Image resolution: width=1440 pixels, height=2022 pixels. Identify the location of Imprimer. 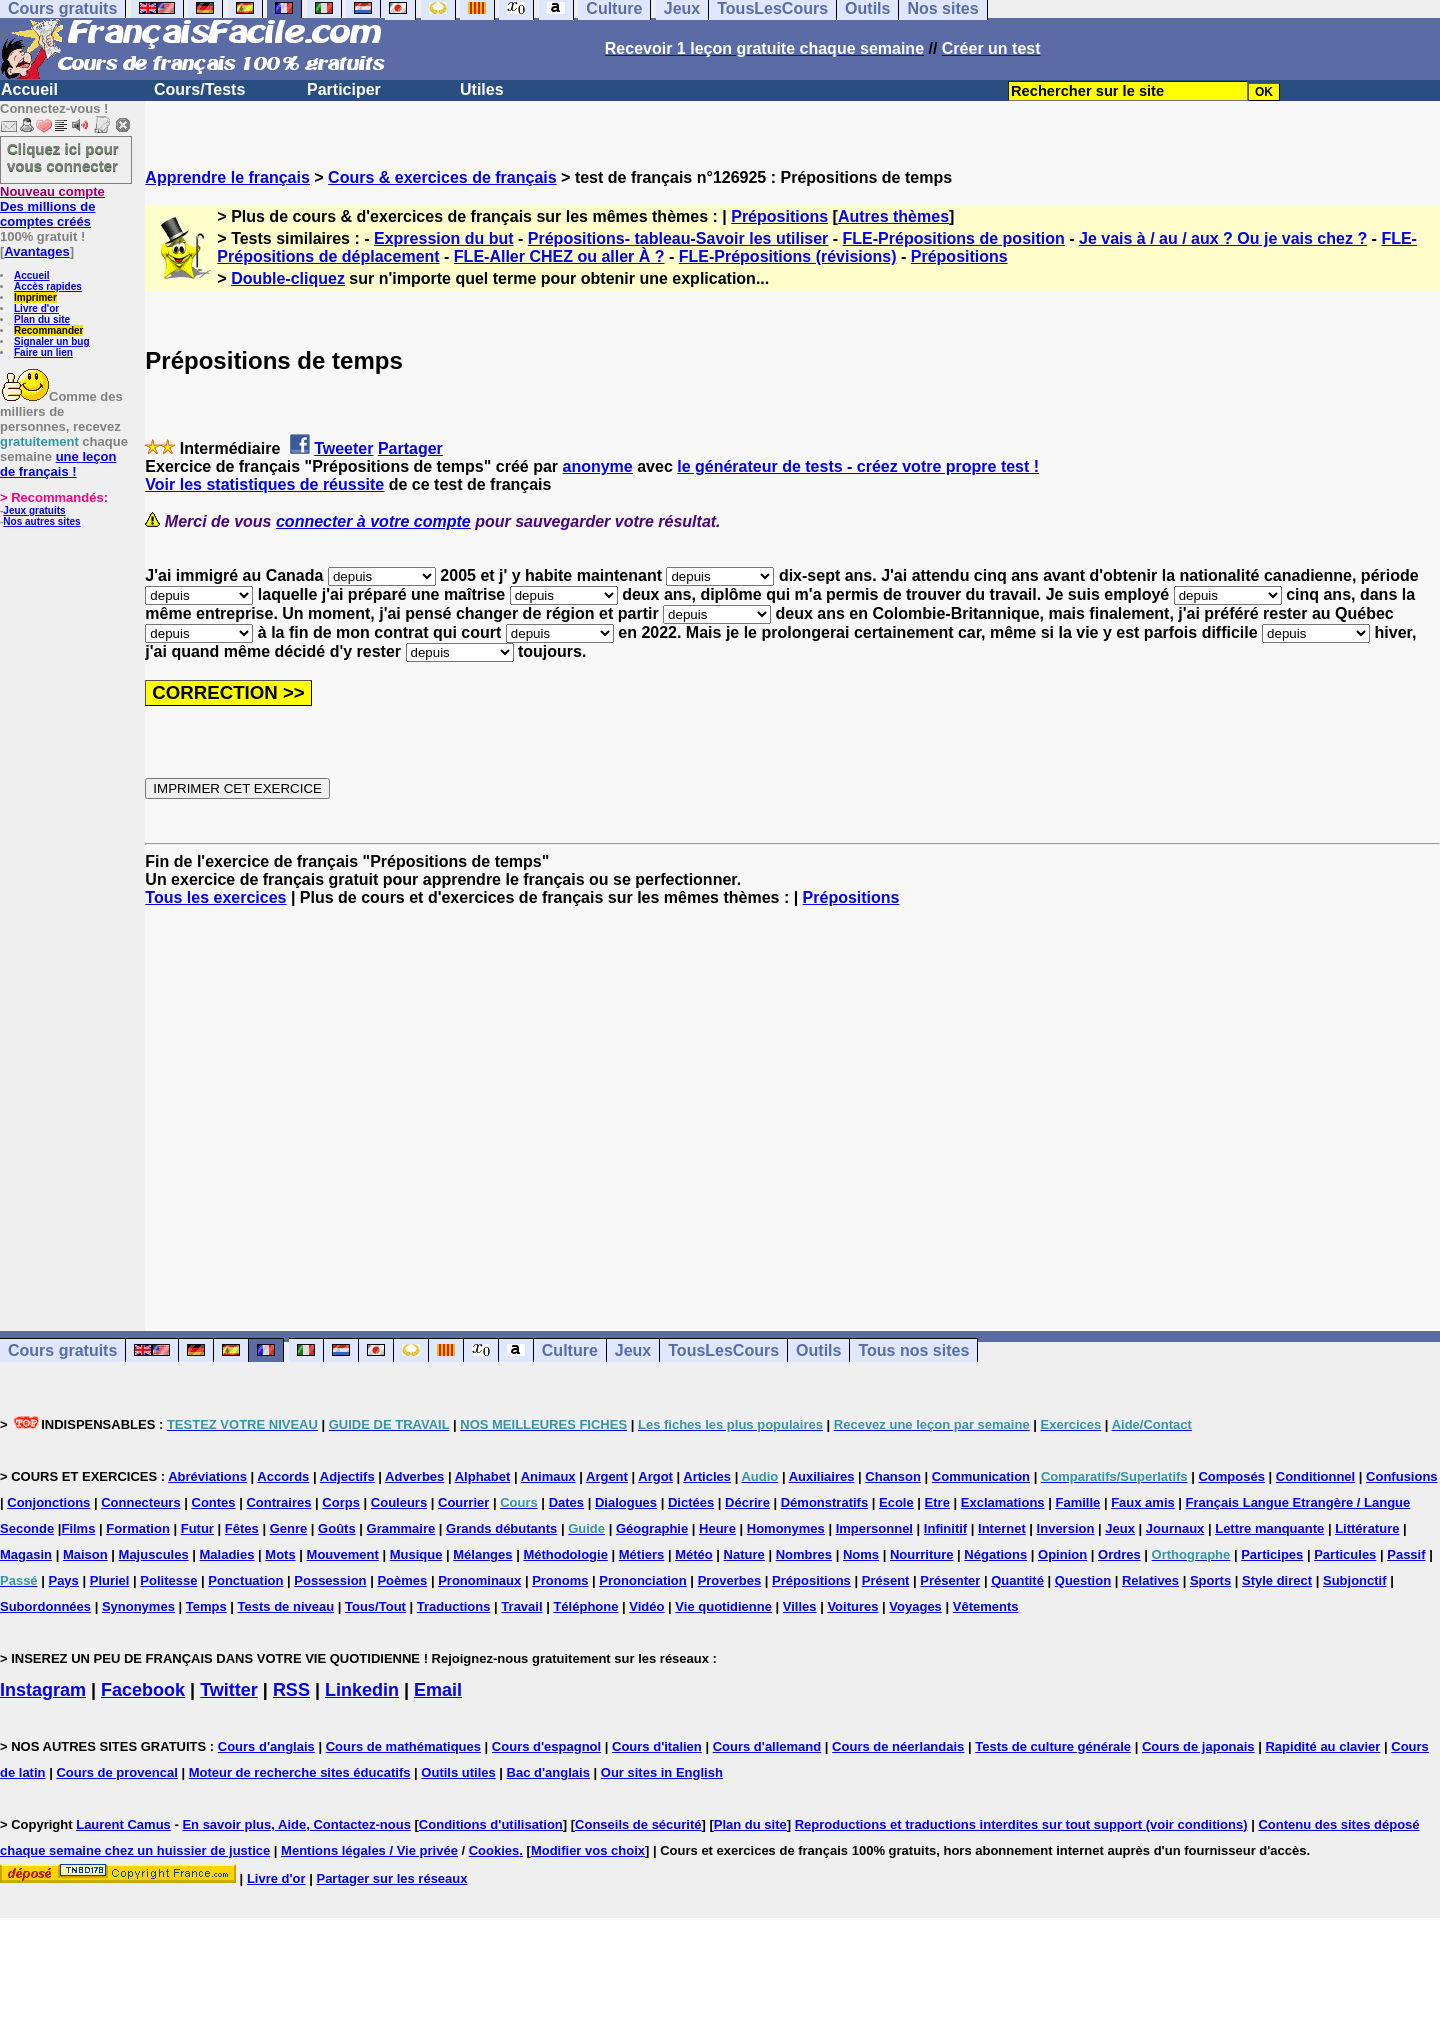
(35, 297).